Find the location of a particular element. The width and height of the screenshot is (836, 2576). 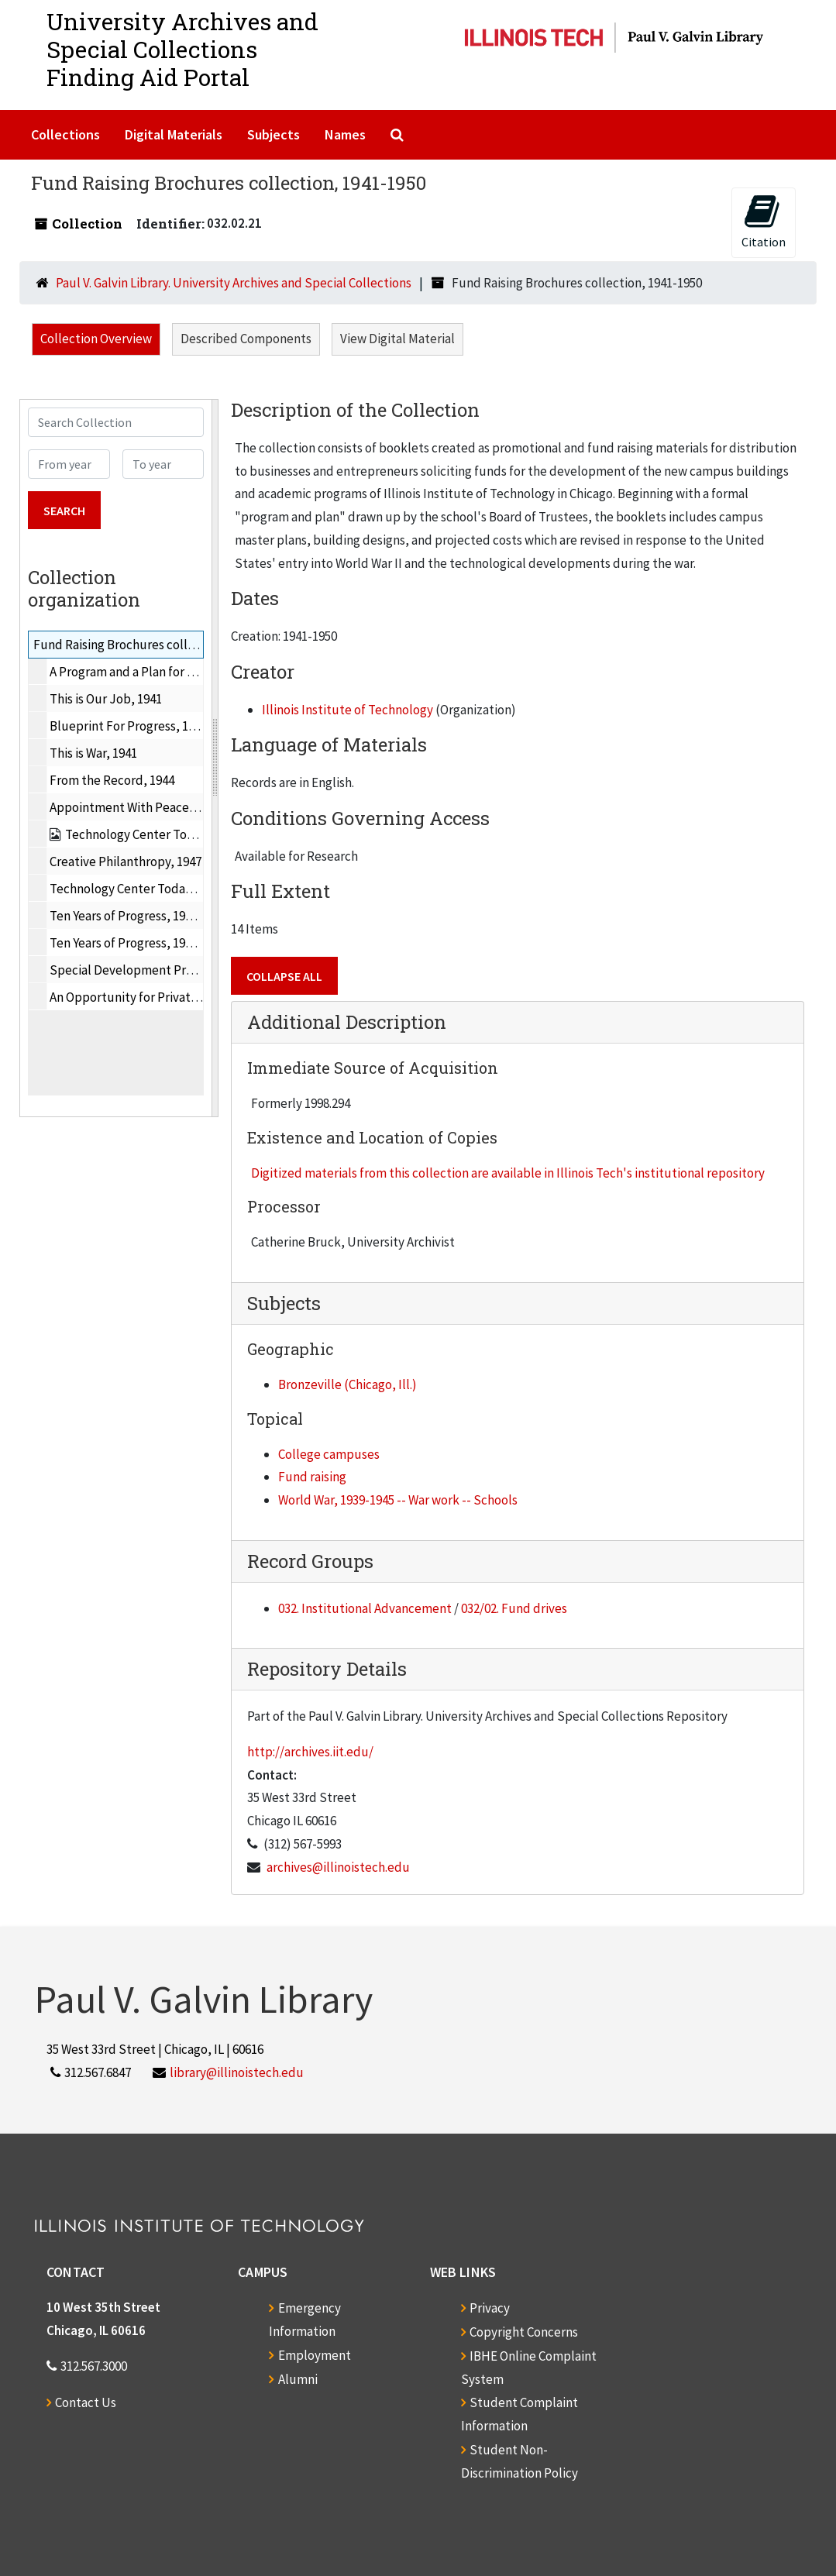

Blueprint For Progress, 1941 is located at coordinates (128, 725).